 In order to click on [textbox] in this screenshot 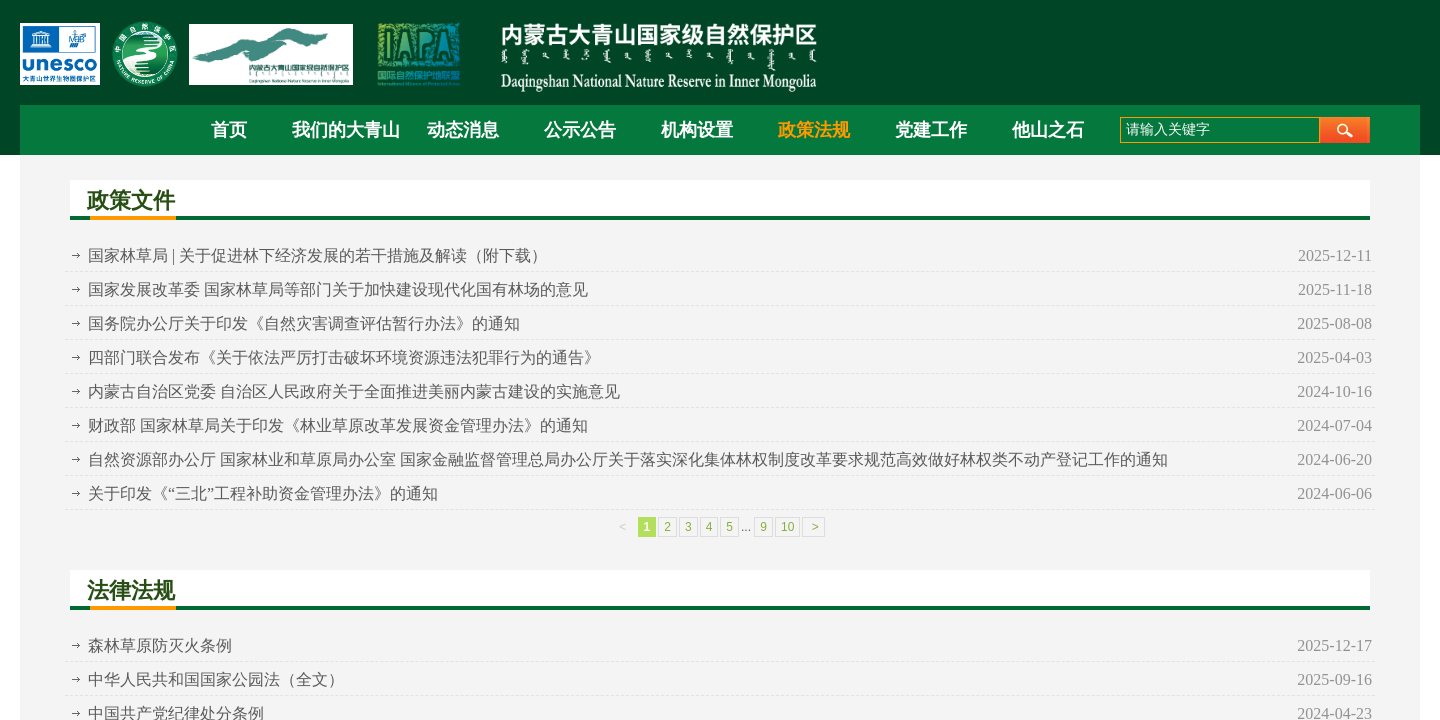, I will do `click(1220, 130)`.